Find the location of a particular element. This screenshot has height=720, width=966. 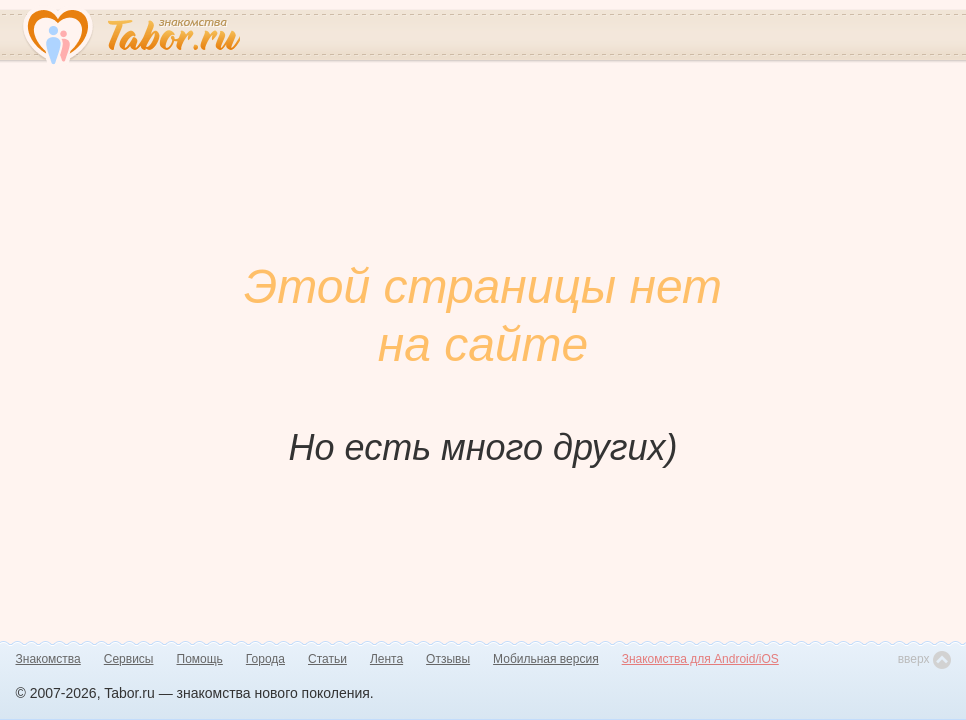

Знакомства is located at coordinates (48, 659).